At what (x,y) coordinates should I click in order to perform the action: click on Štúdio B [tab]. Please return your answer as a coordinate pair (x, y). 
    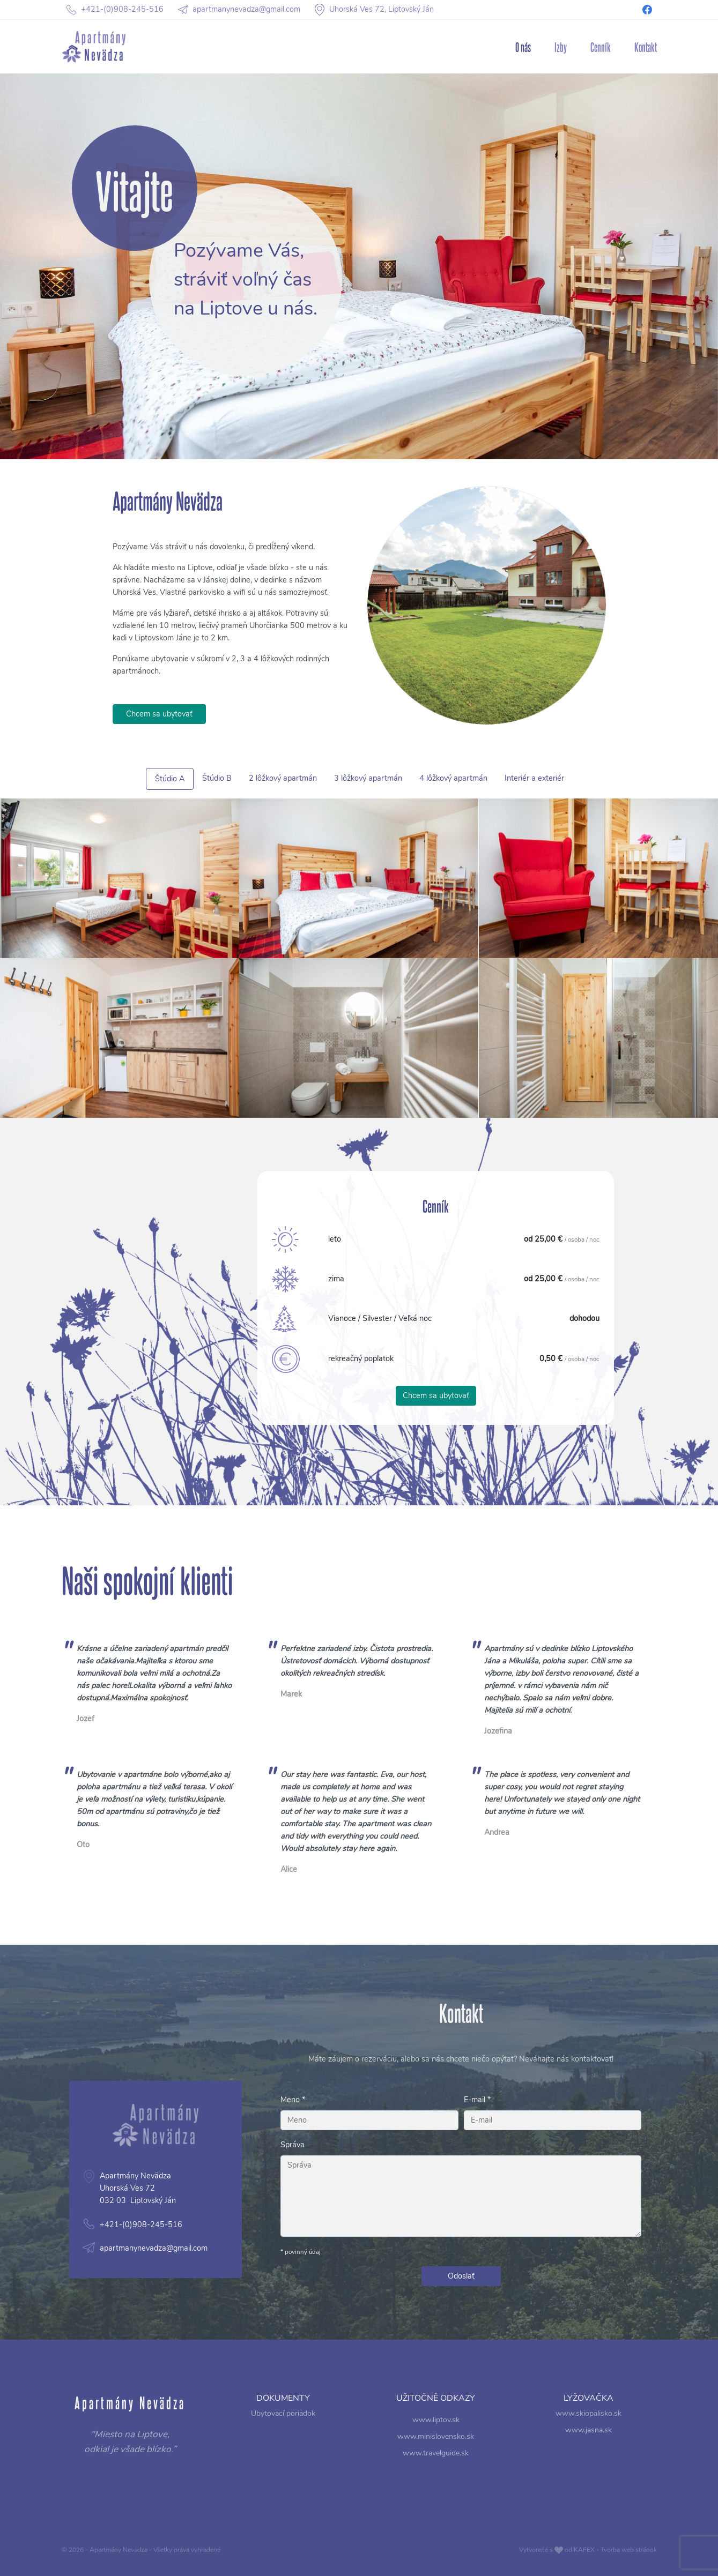
    Looking at the image, I should click on (269, 779).